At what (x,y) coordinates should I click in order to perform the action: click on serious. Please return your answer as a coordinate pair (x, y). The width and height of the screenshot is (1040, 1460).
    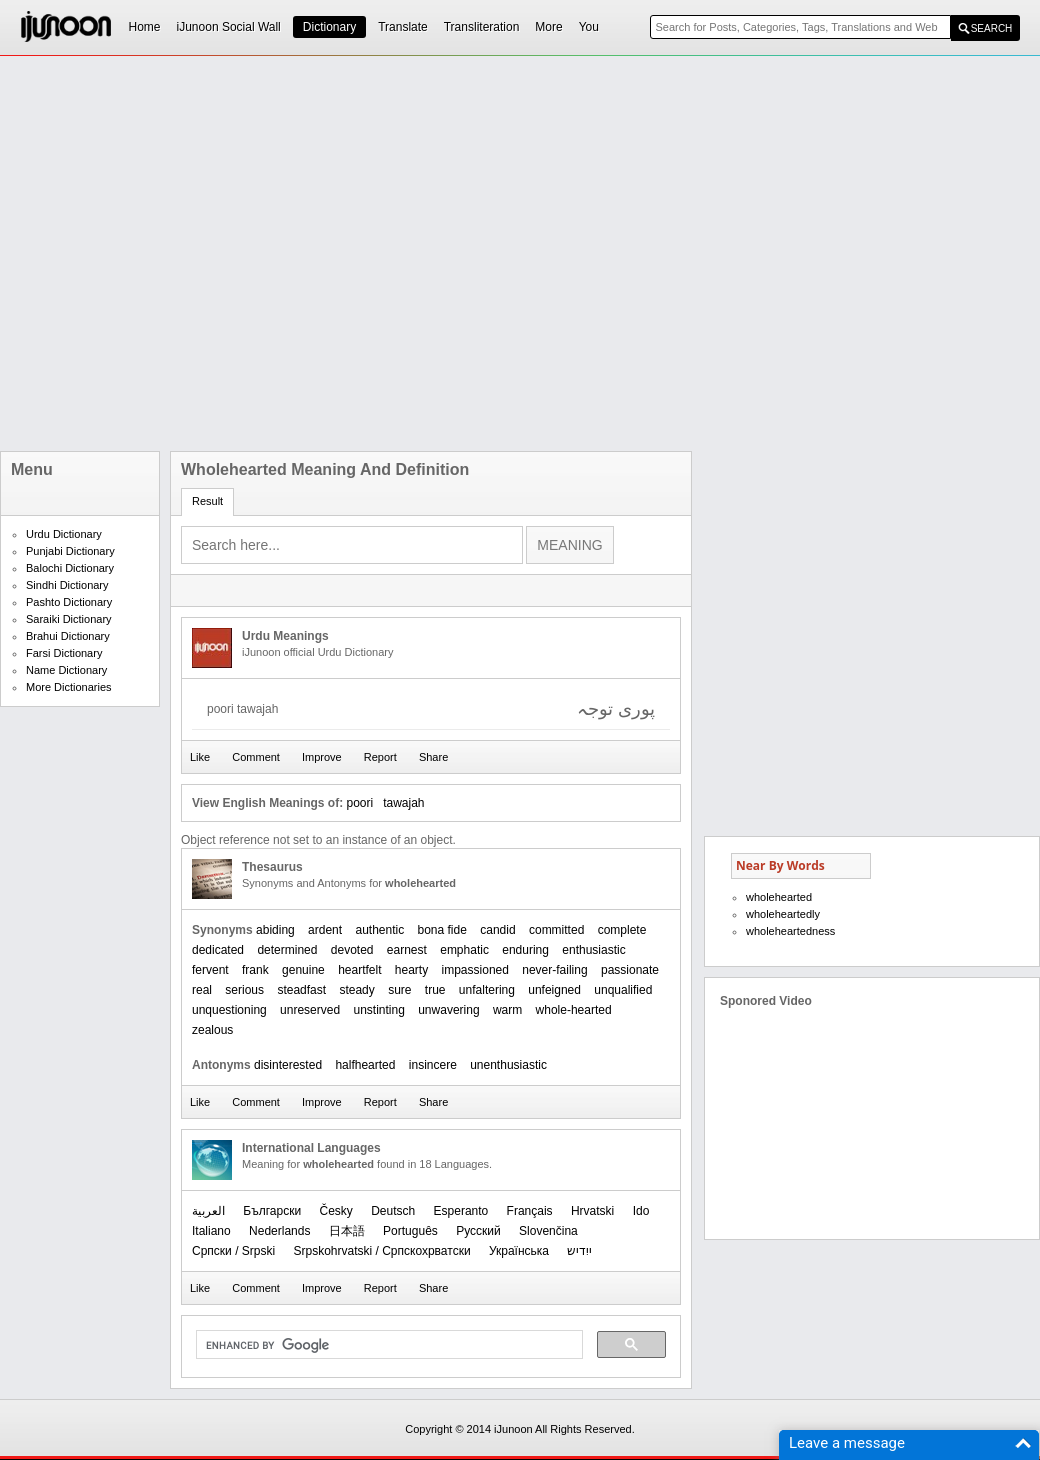
    Looking at the image, I should click on (244, 990).